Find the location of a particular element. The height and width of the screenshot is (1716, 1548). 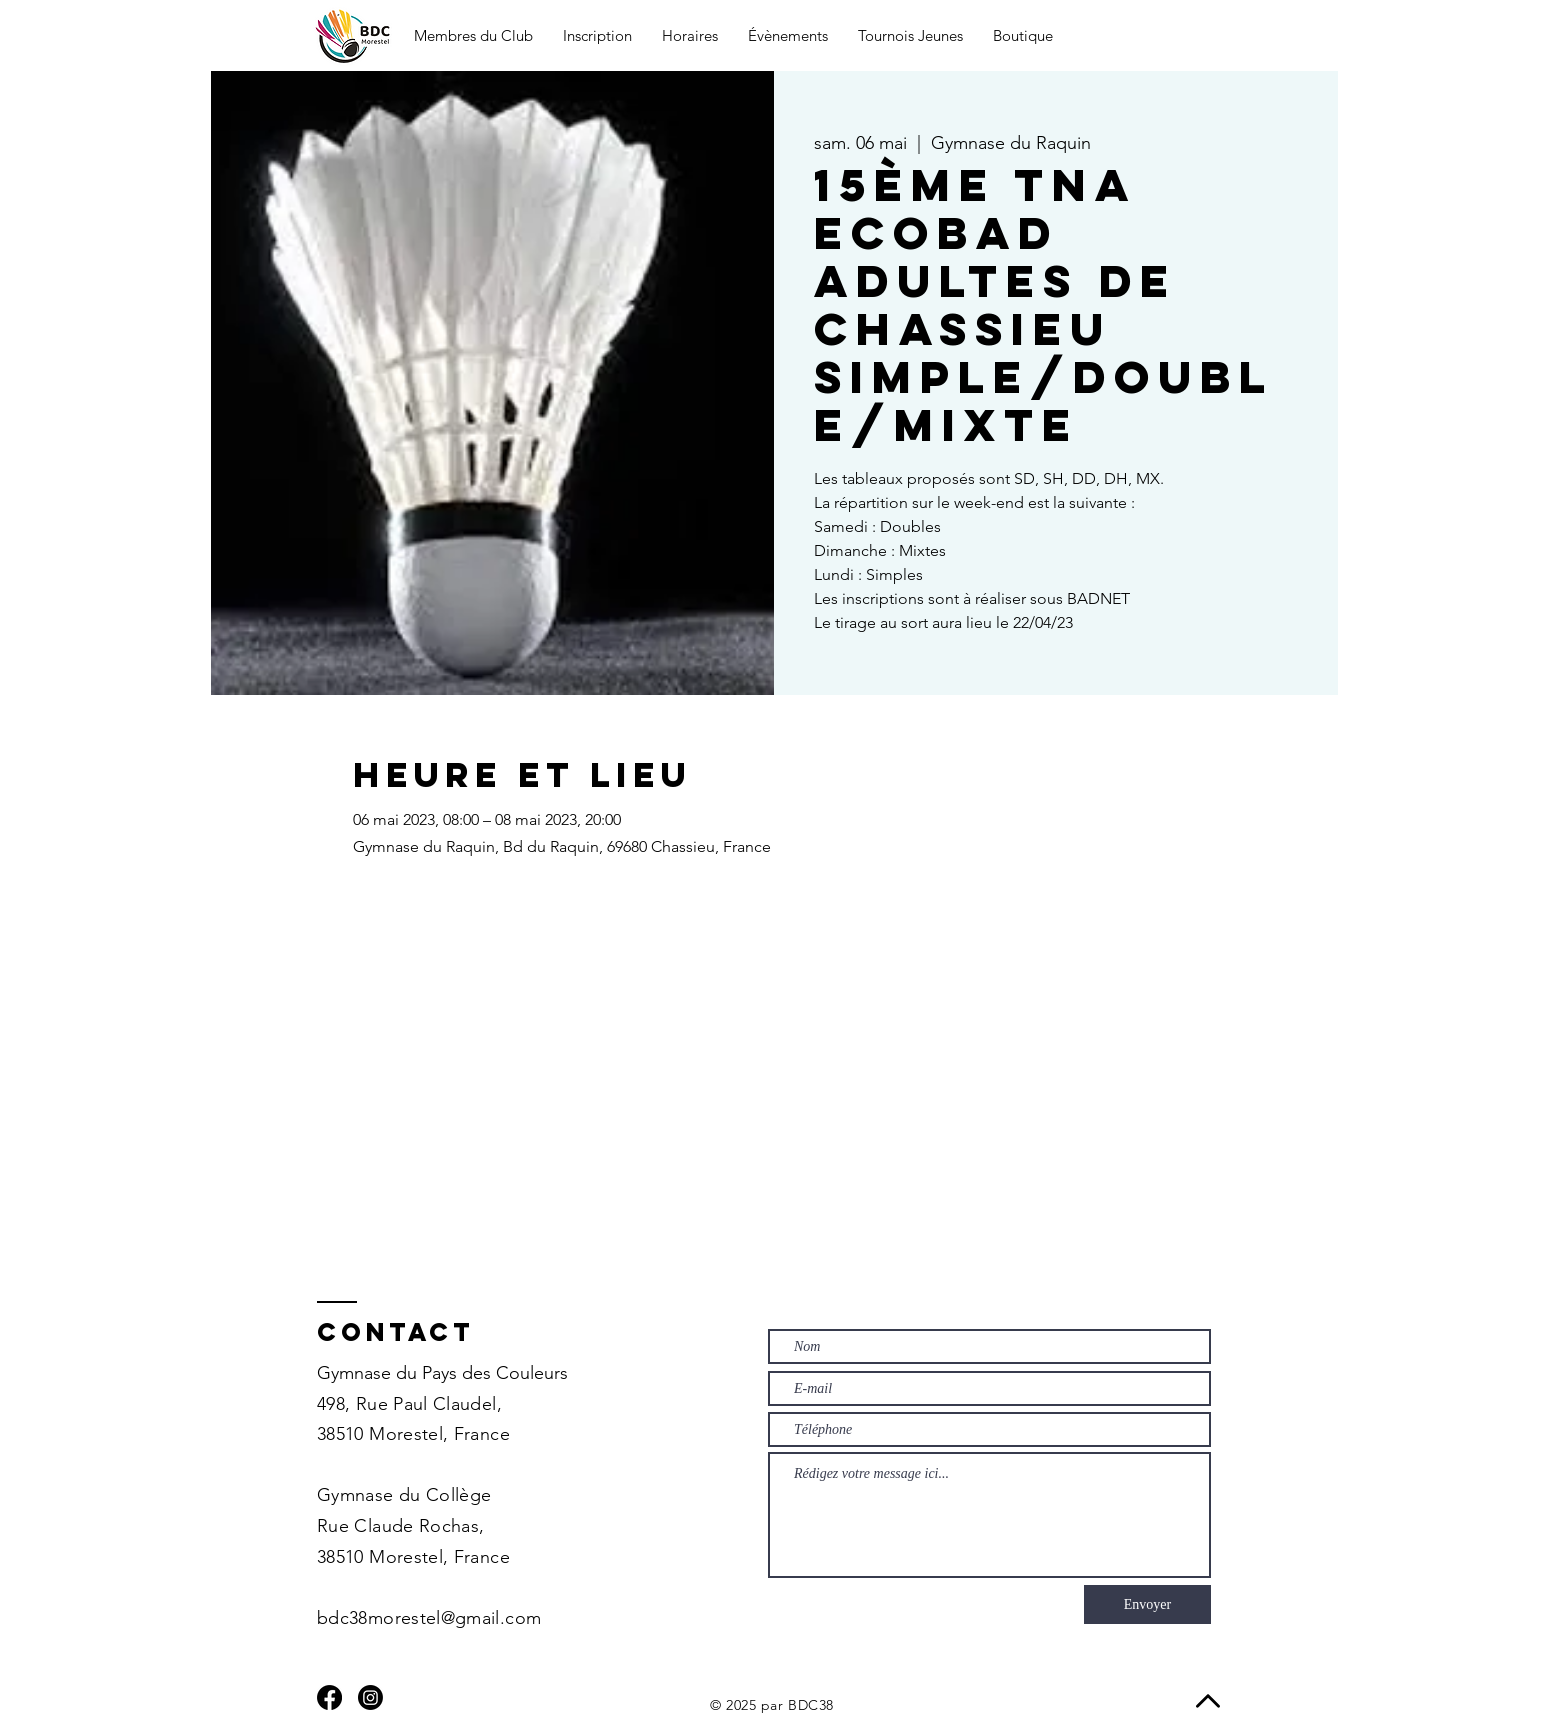

[Instagram] is located at coordinates (370, 1697).